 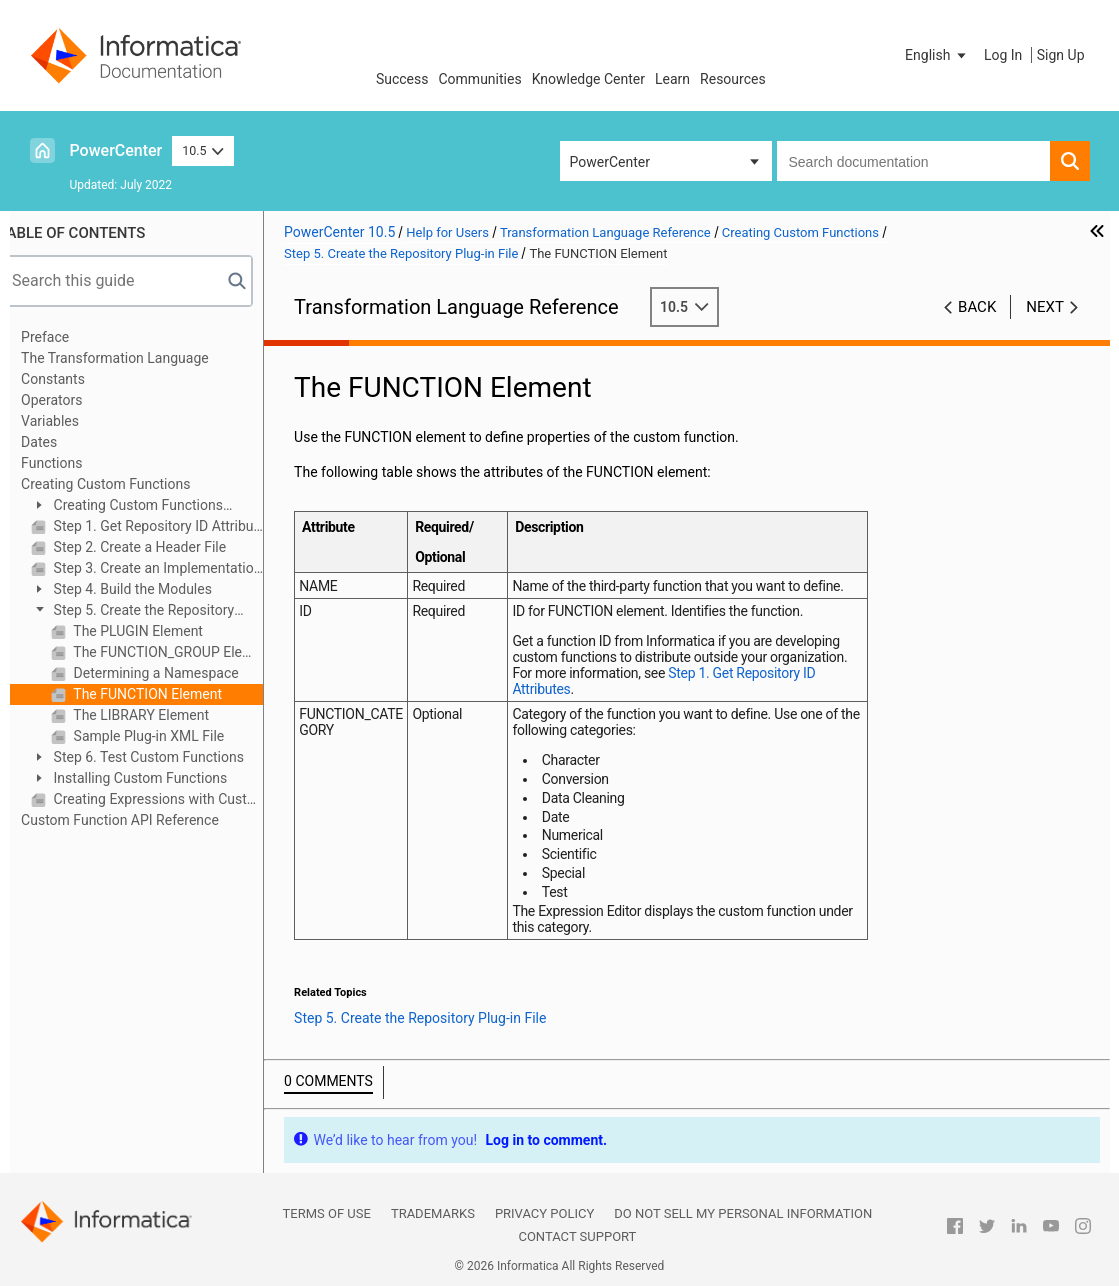 I want to click on Do not sell my personal information, so click(x=743, y=1213).